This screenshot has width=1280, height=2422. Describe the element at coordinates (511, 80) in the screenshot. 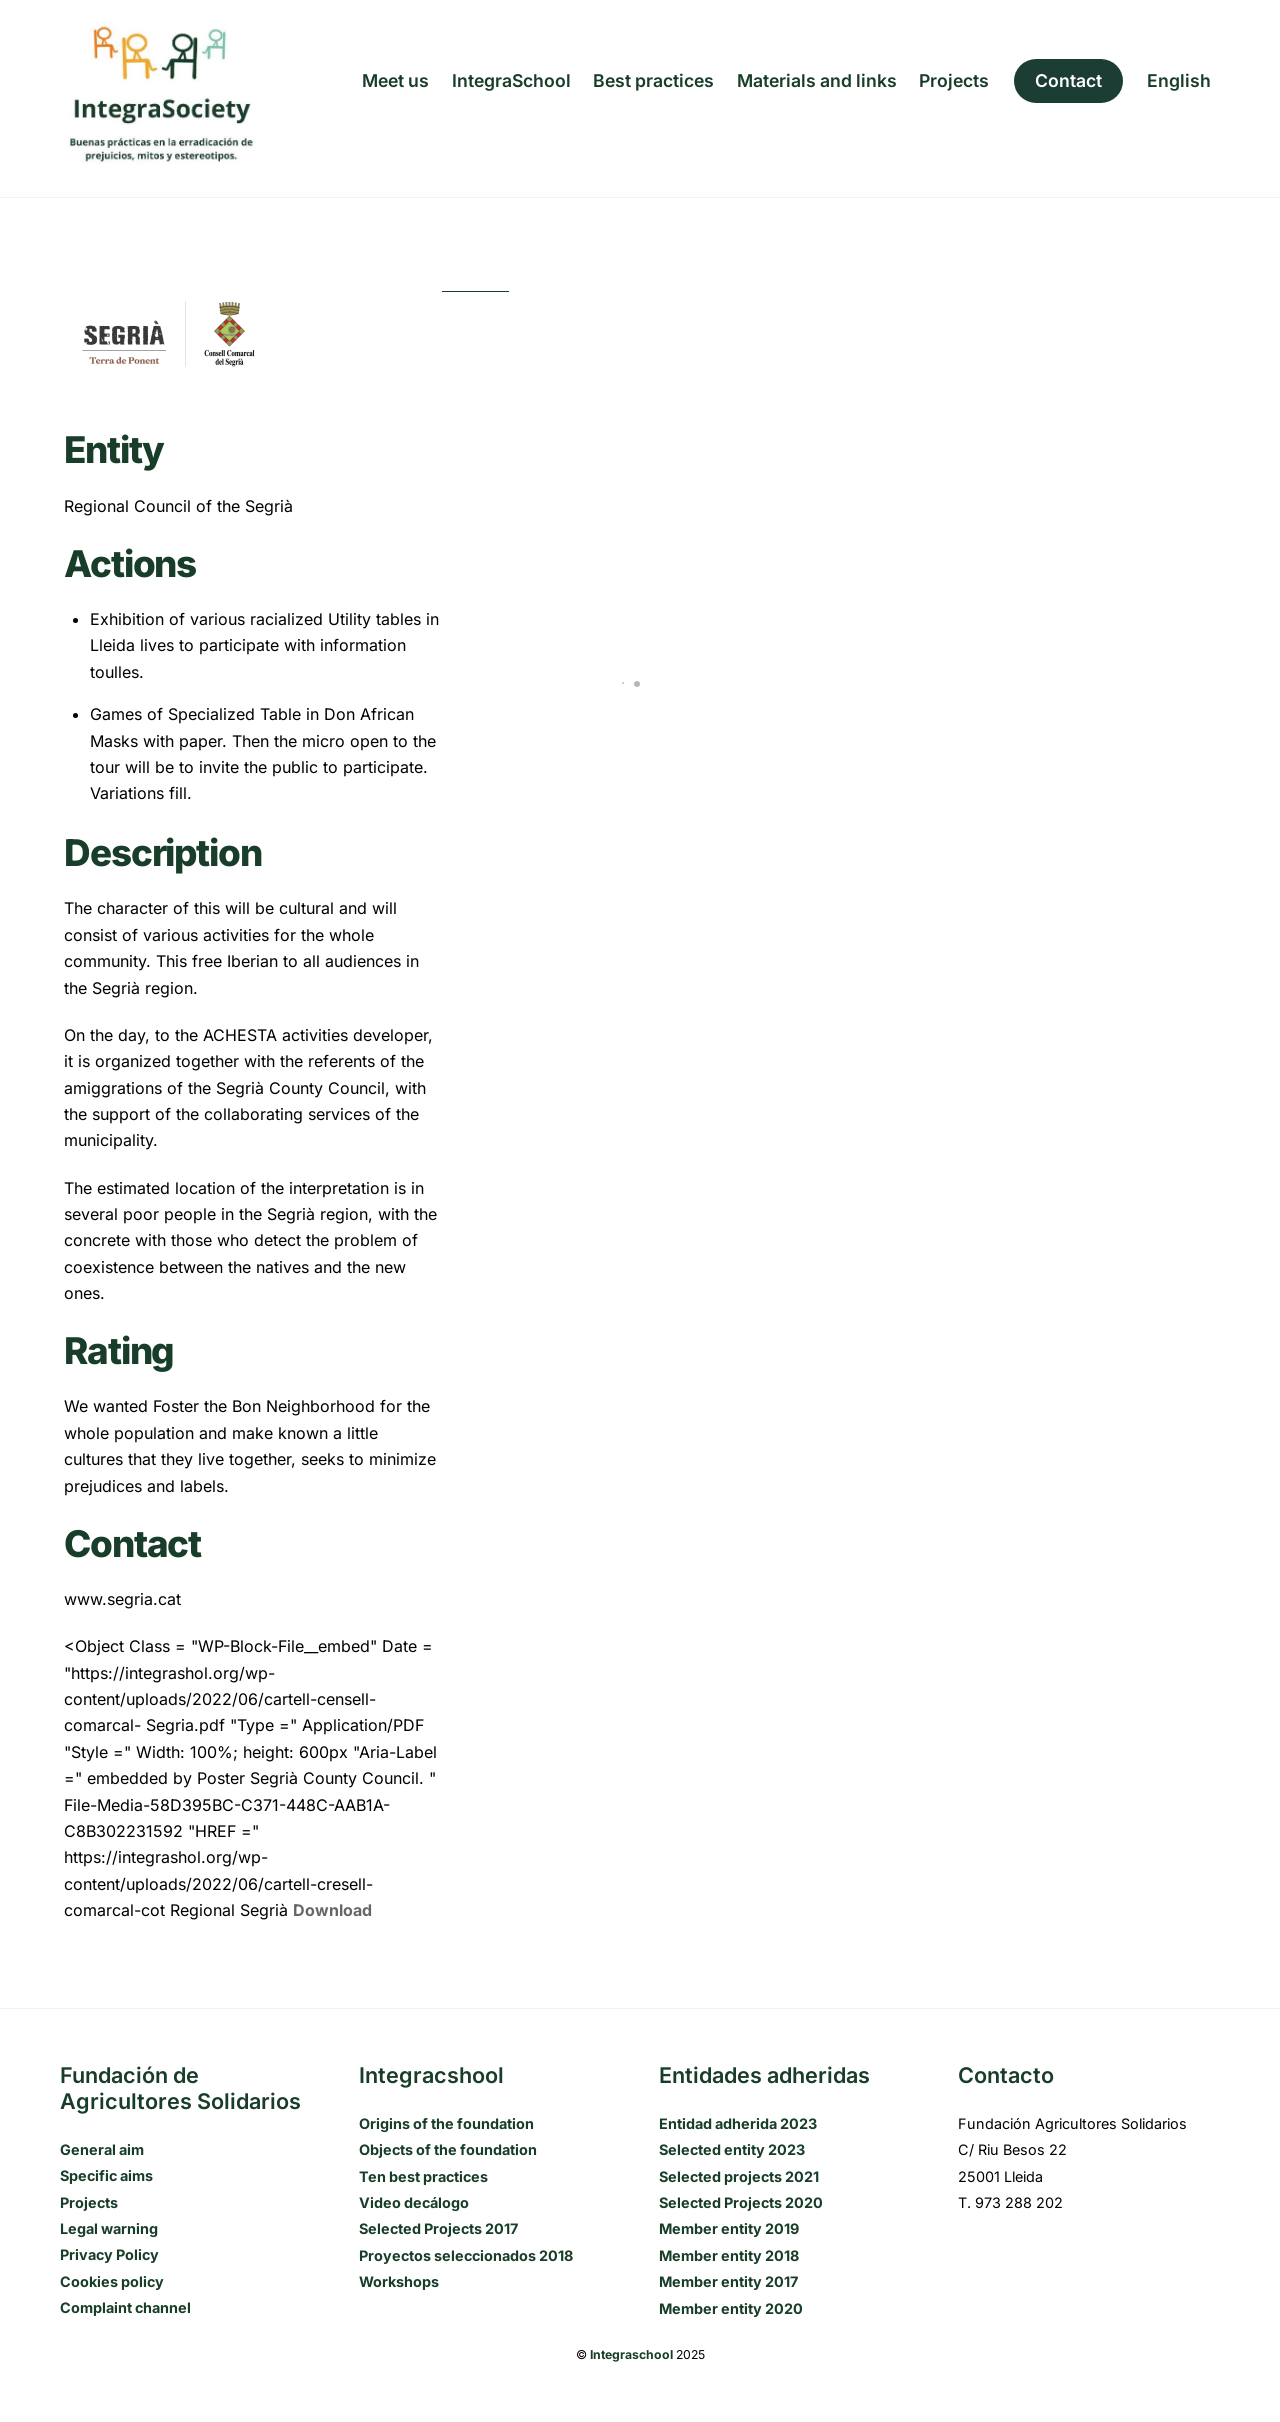

I see `IntegraSchool` at that location.